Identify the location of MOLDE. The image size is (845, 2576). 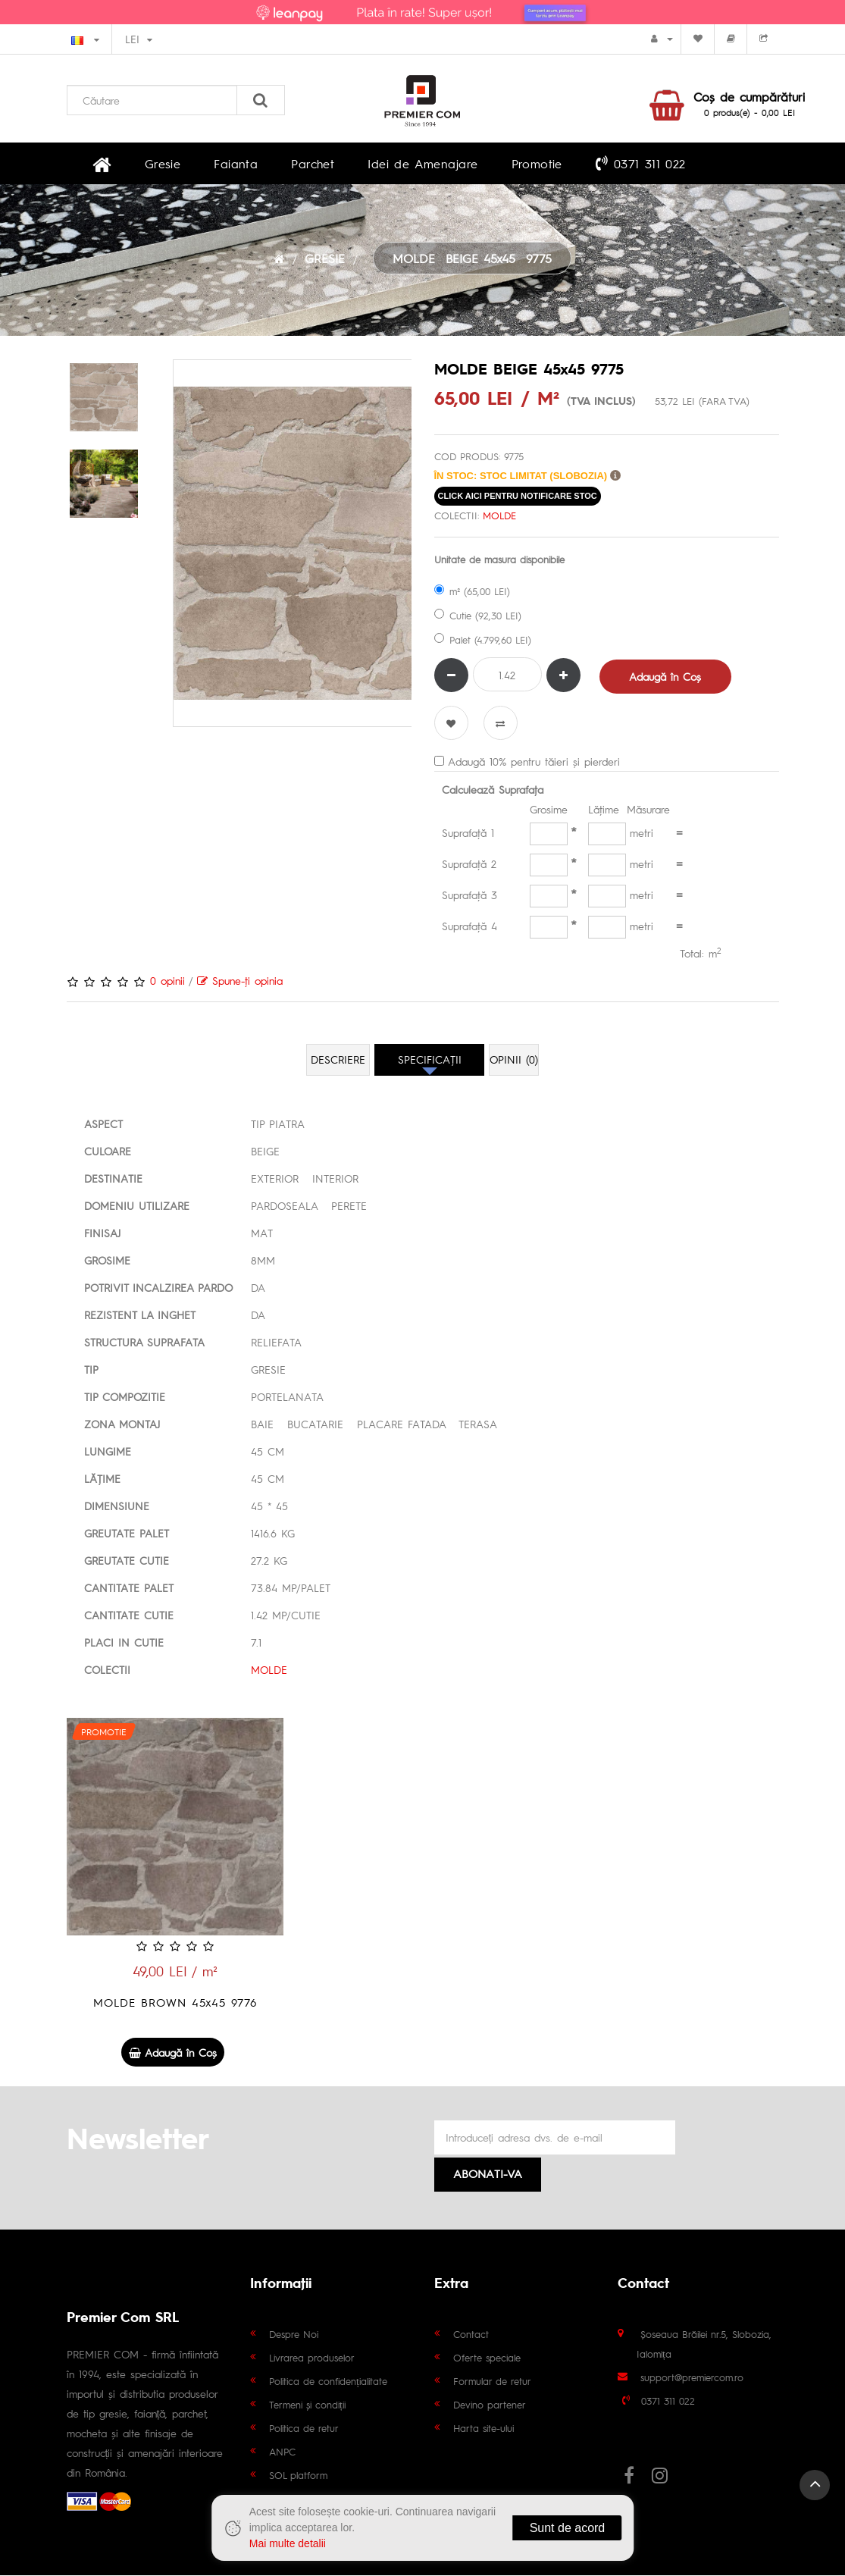
(499, 519).